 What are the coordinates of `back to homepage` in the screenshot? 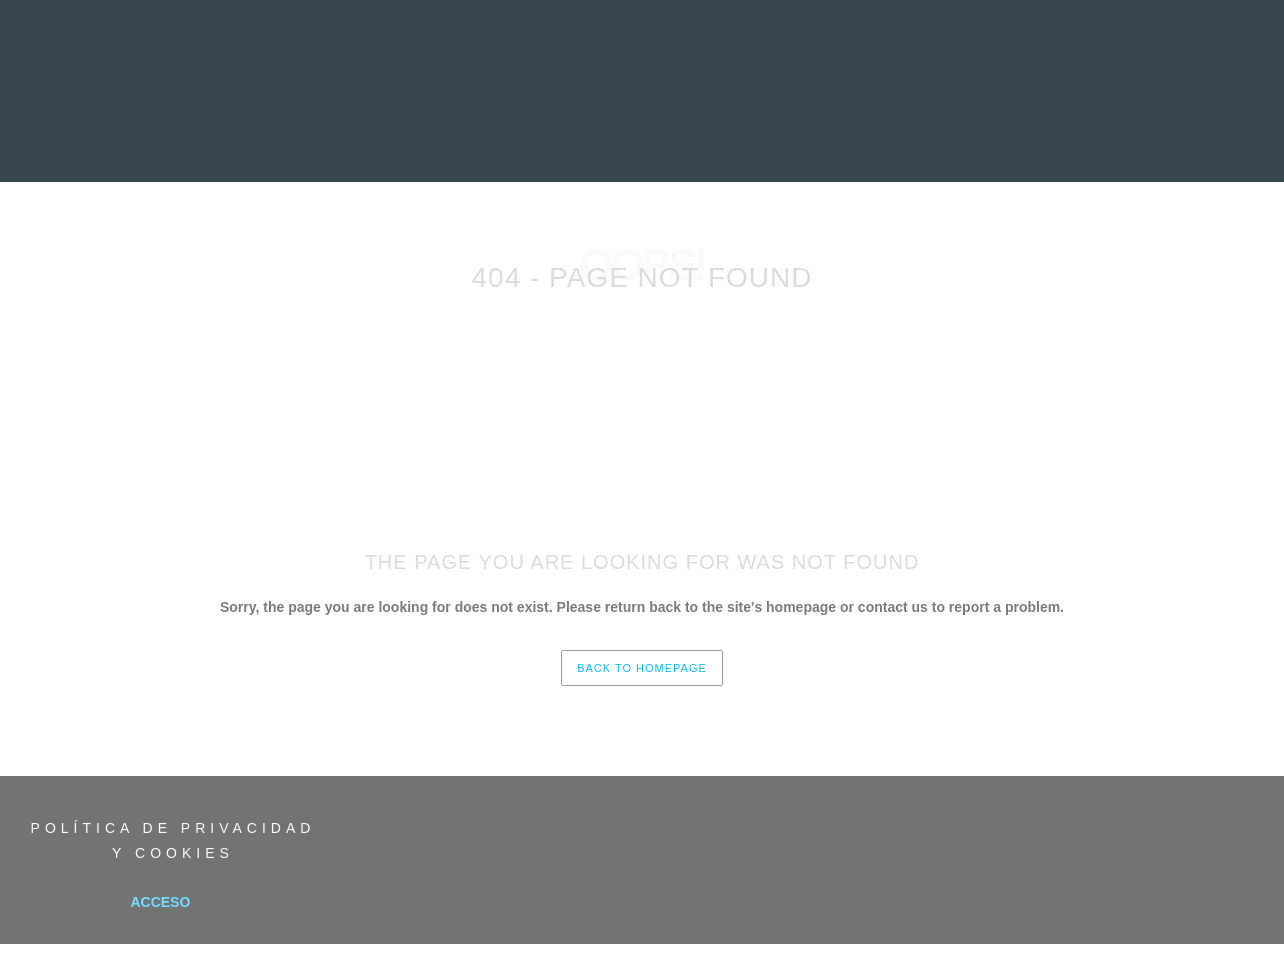 It's located at (642, 668).